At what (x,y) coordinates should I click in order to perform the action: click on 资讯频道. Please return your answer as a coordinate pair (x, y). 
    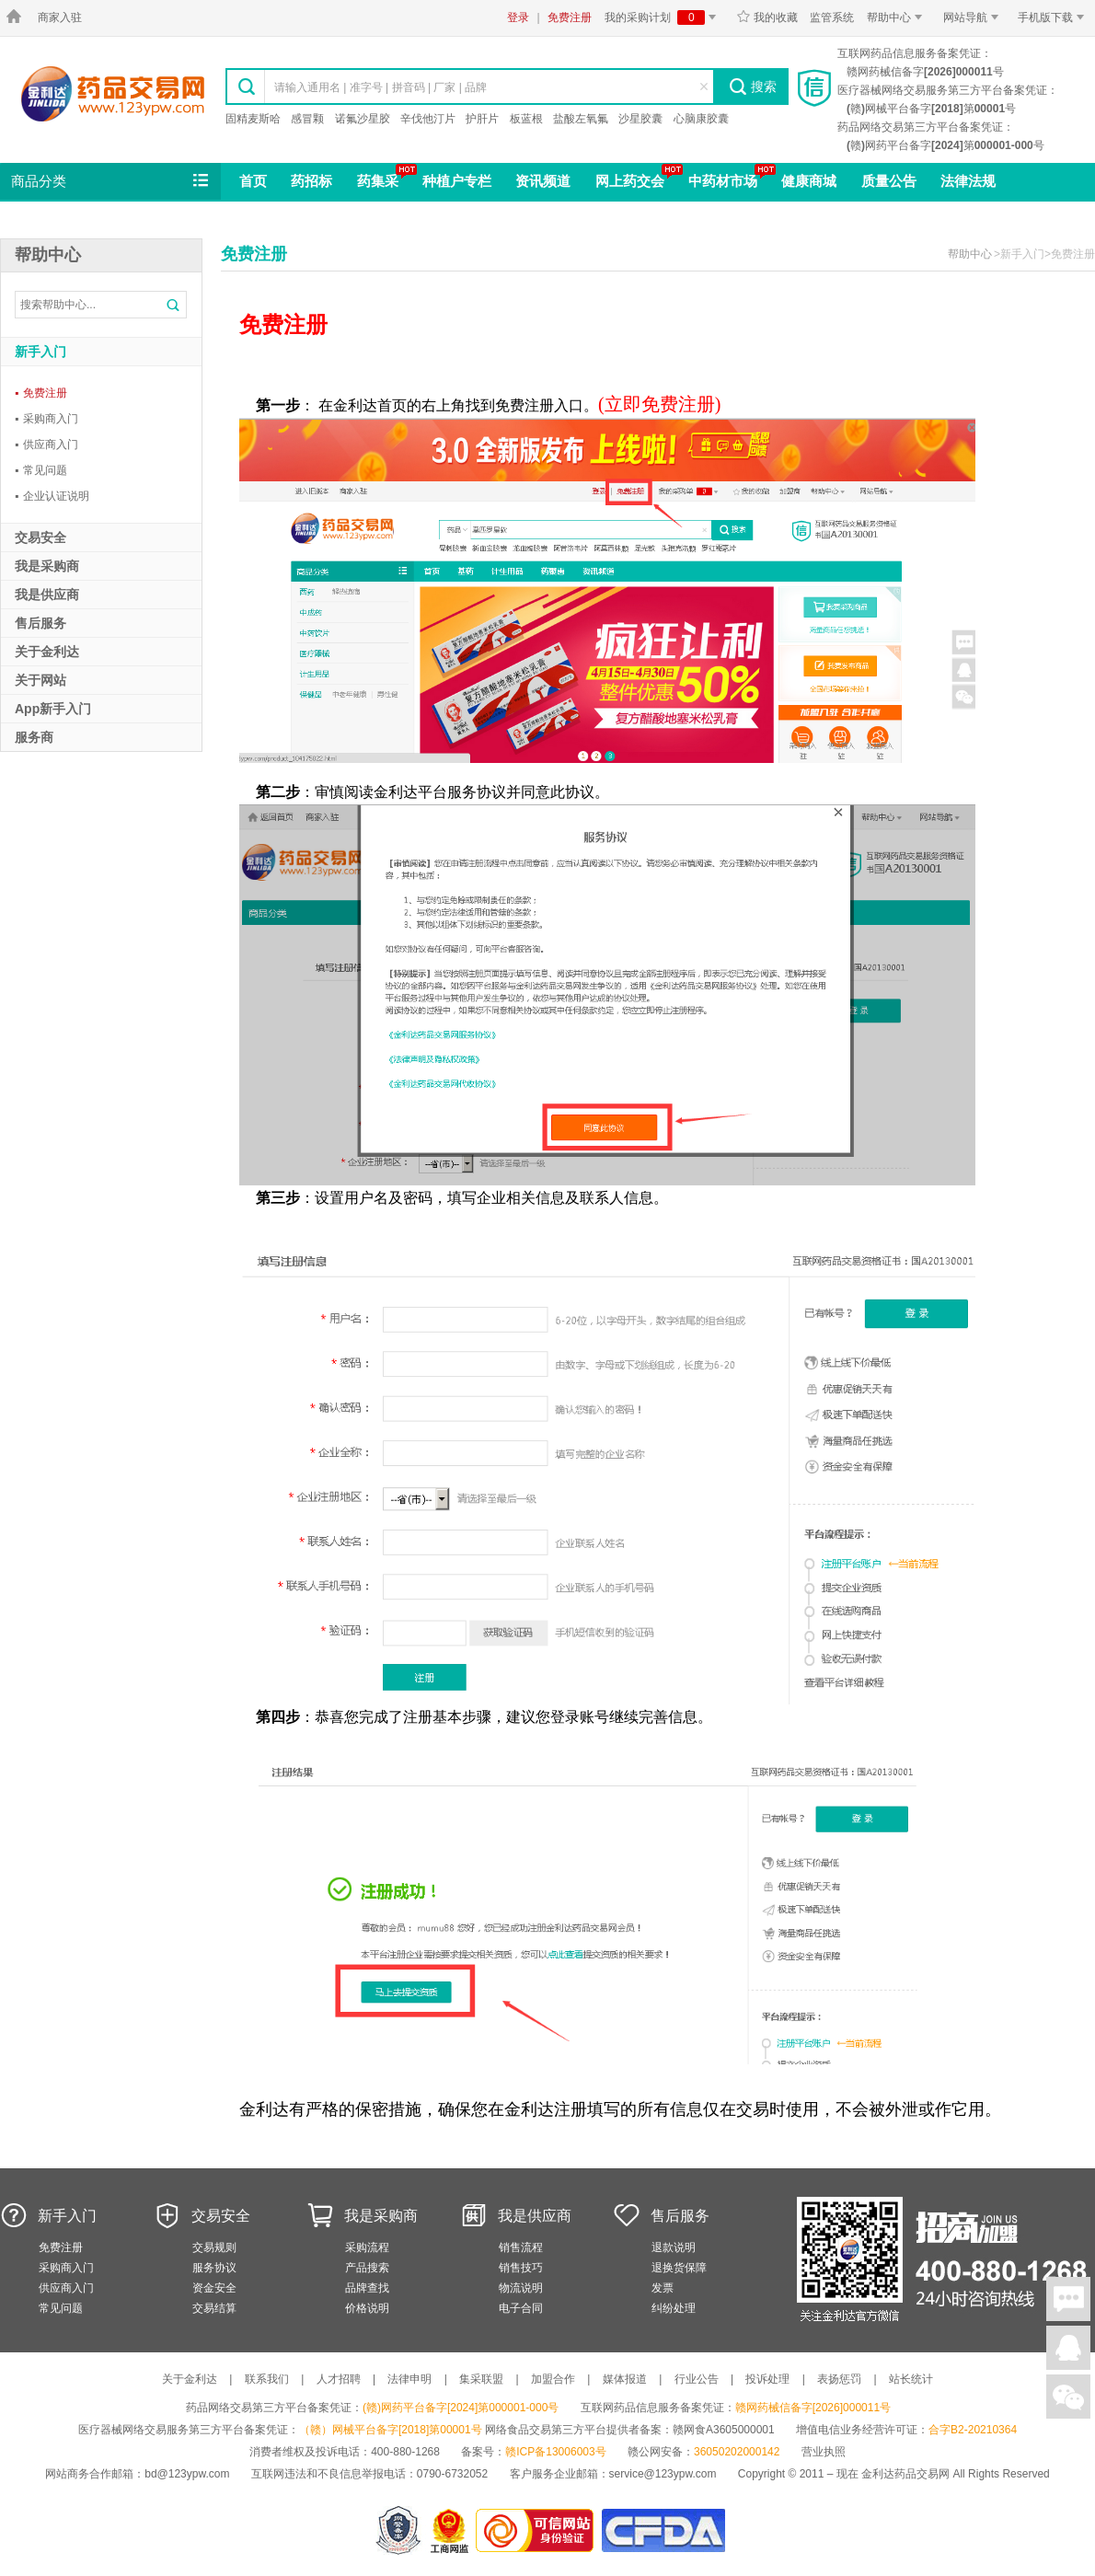
    Looking at the image, I should click on (543, 181).